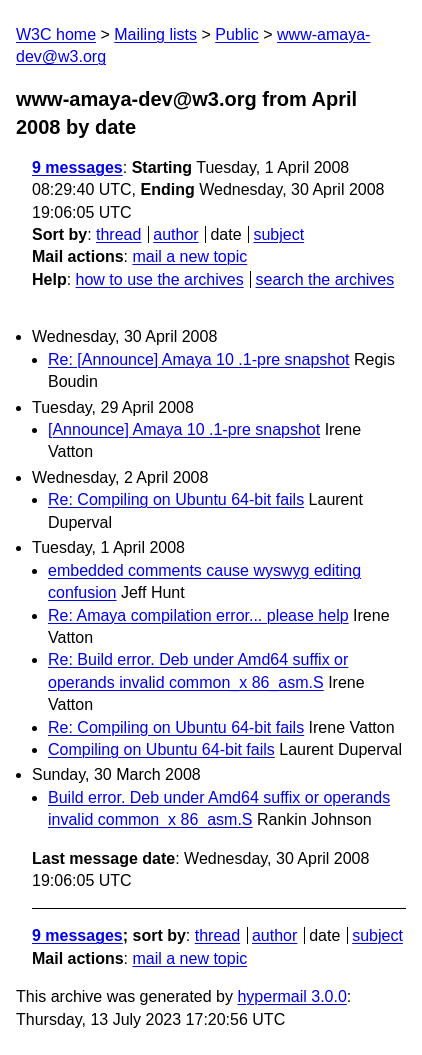  I want to click on Re: Compiling on Ubuntu 64-bit fails, so click(176, 499).